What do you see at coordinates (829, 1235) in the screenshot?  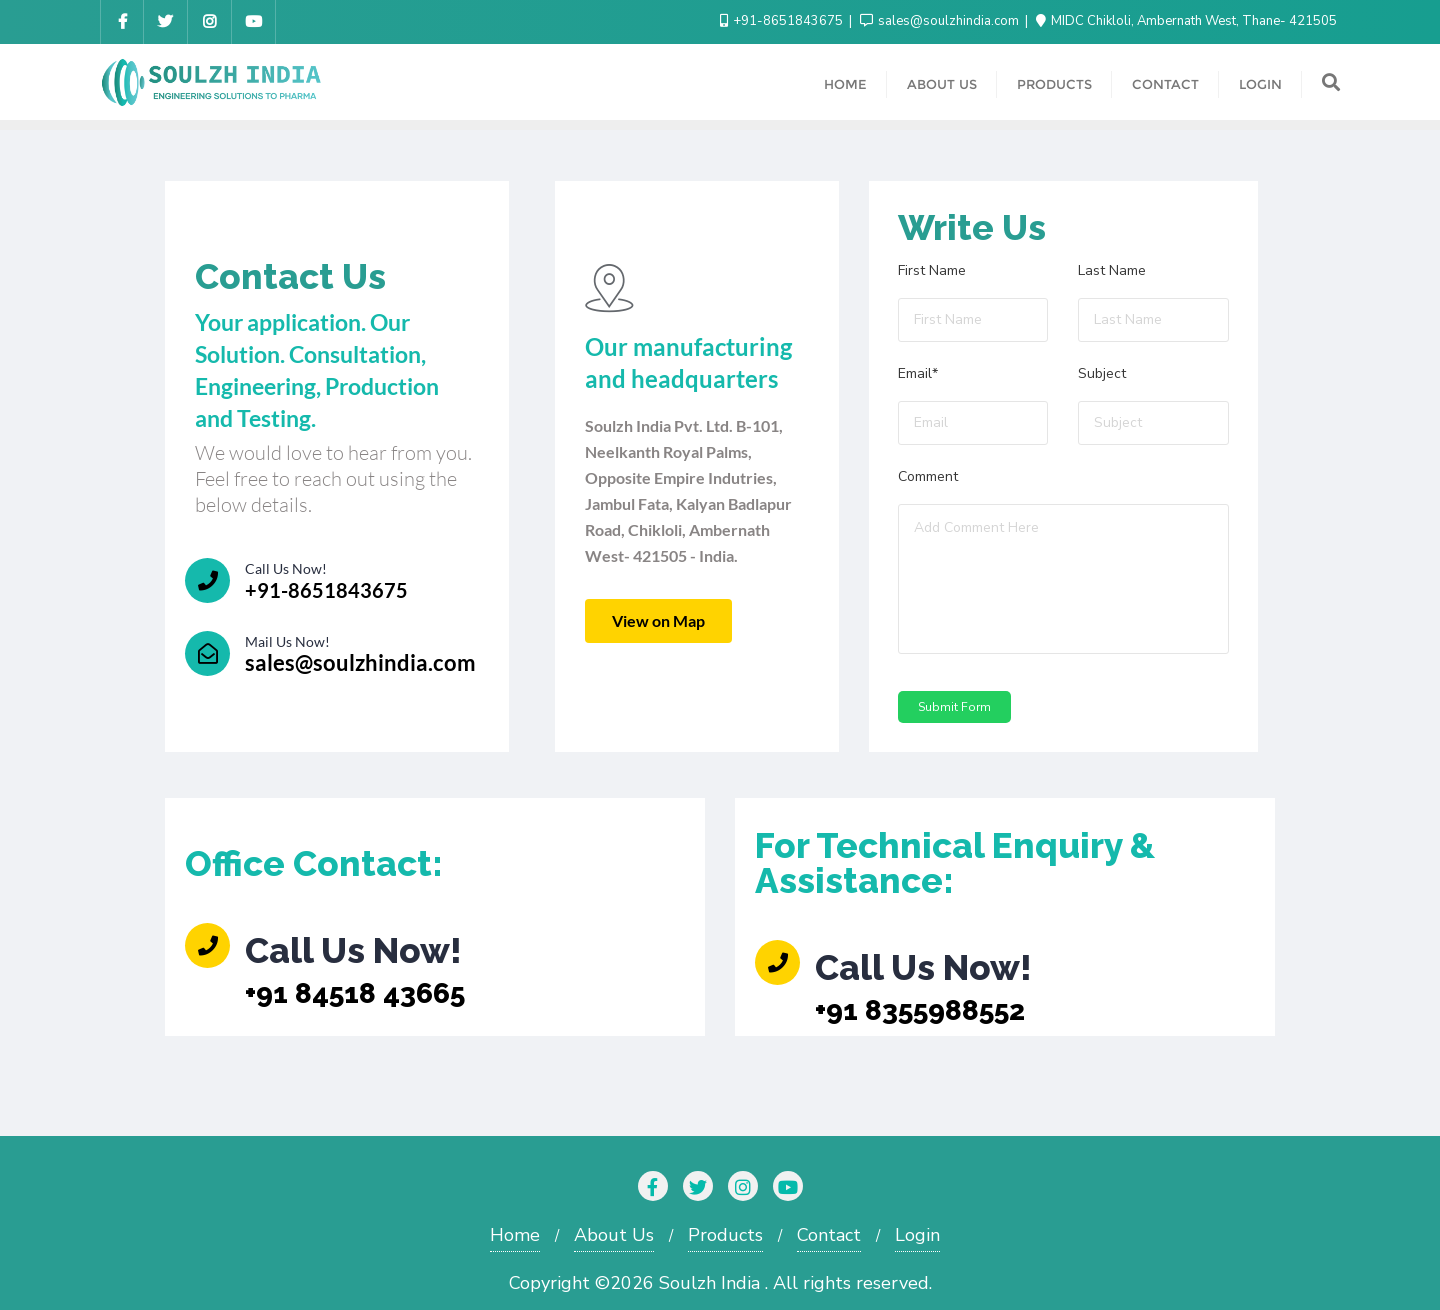 I see `Contact` at bounding box center [829, 1235].